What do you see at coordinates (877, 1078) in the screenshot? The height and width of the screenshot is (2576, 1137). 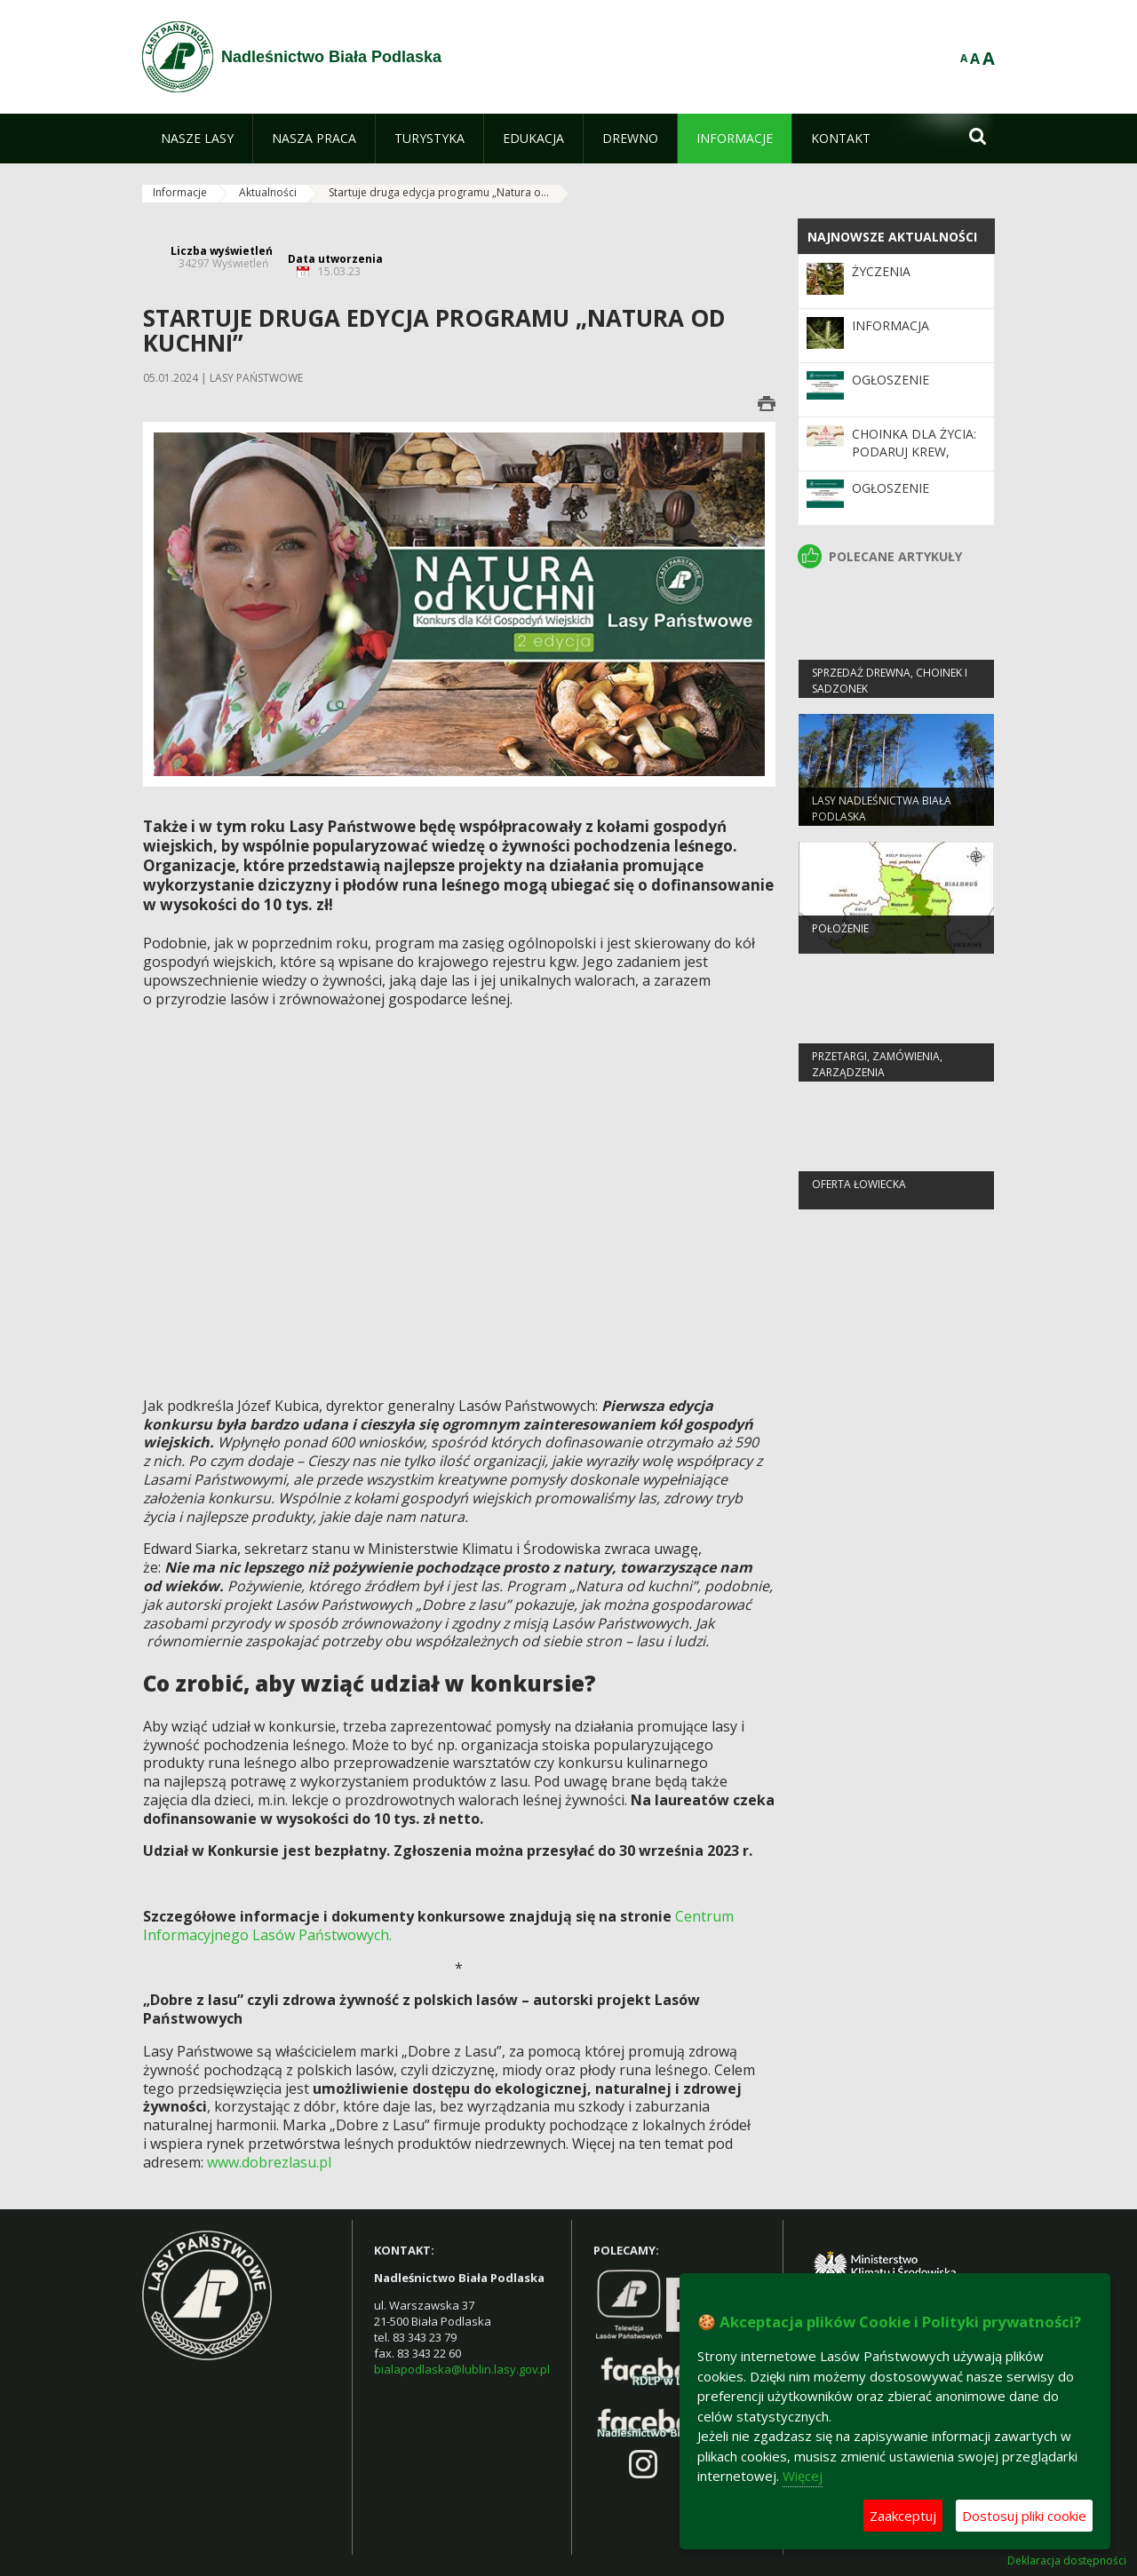 I see `PRZETARGI, ZAMÓWIENIA, ZARZĄDZENIA` at bounding box center [877, 1078].